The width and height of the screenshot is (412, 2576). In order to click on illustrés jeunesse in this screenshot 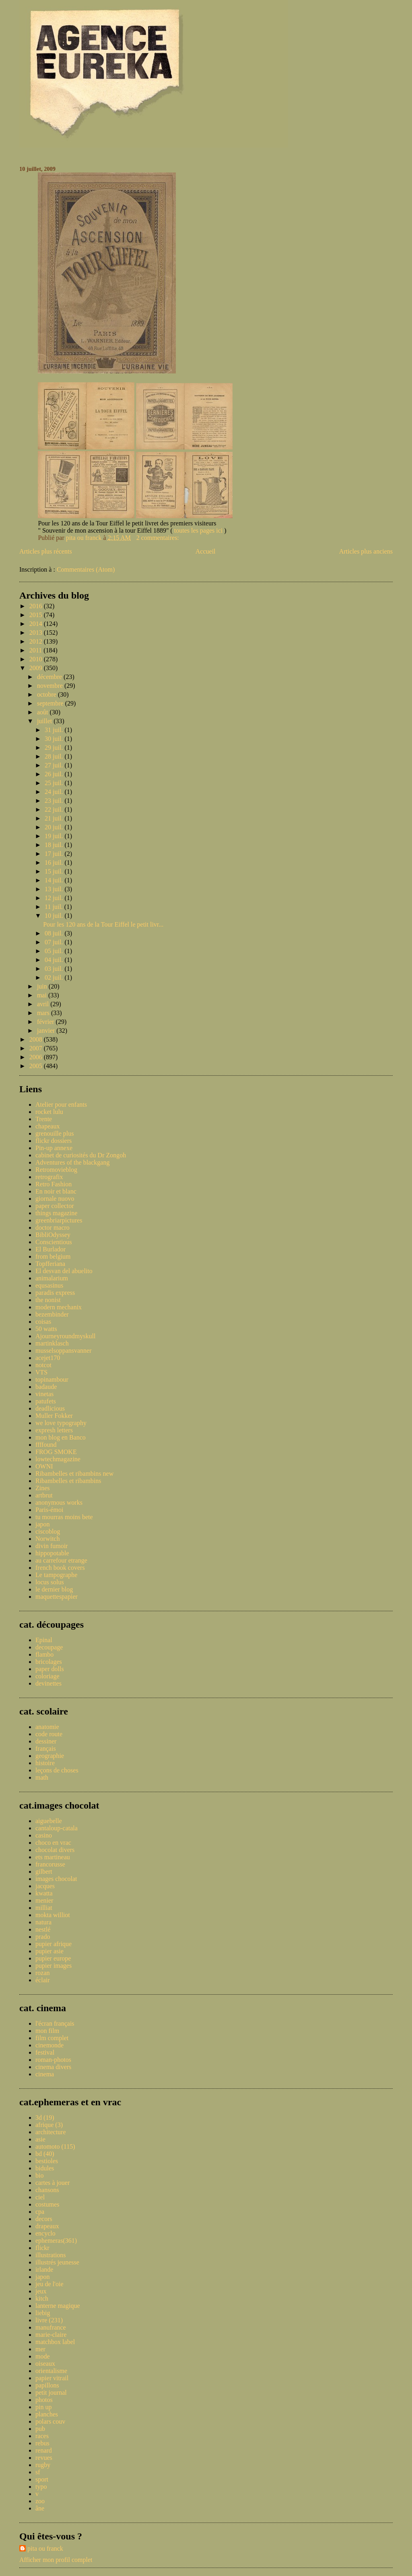, I will do `click(57, 2262)`.